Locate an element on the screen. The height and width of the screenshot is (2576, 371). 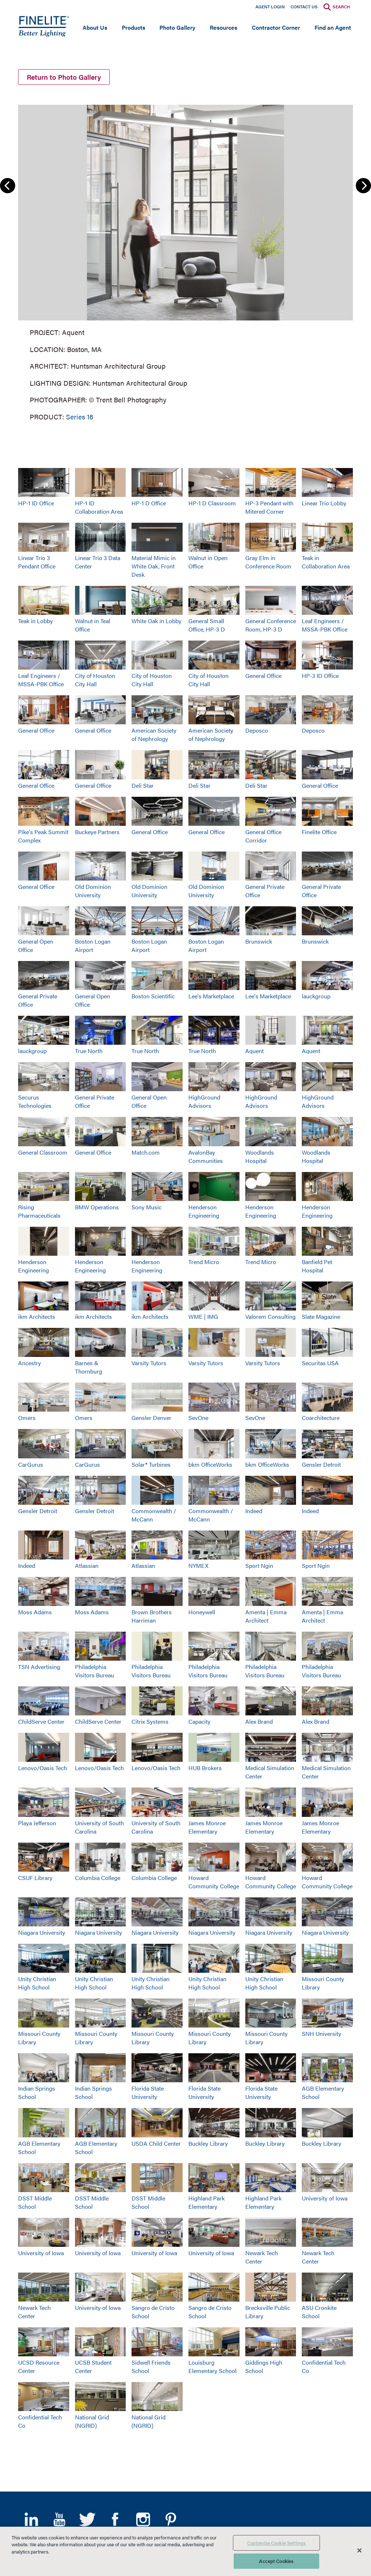
Securitas USA is located at coordinates (320, 1363).